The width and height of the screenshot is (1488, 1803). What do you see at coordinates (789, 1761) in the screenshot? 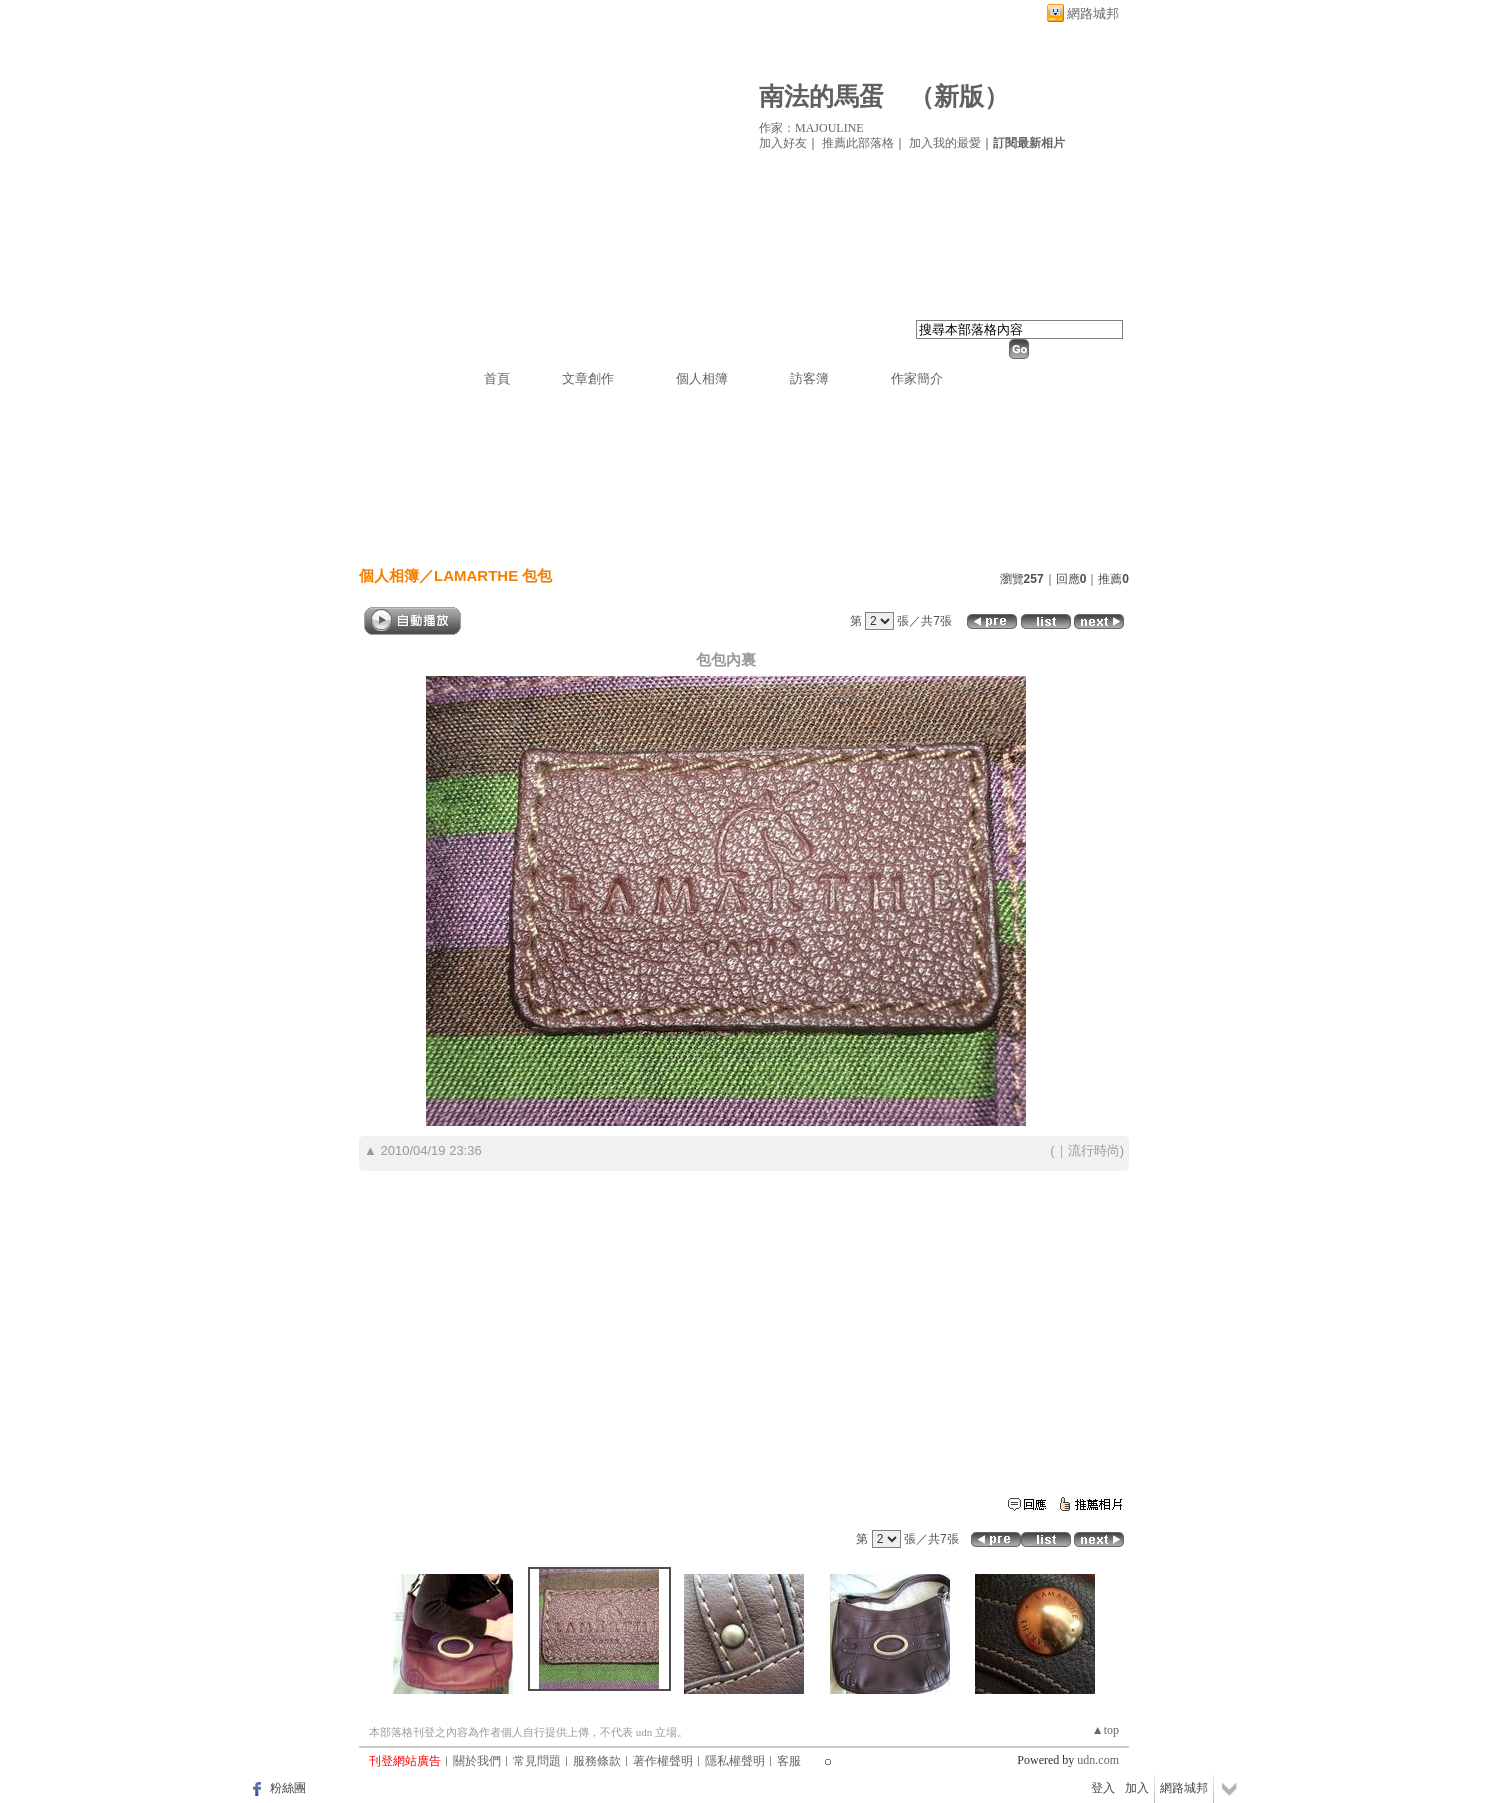
I see `客服` at bounding box center [789, 1761].